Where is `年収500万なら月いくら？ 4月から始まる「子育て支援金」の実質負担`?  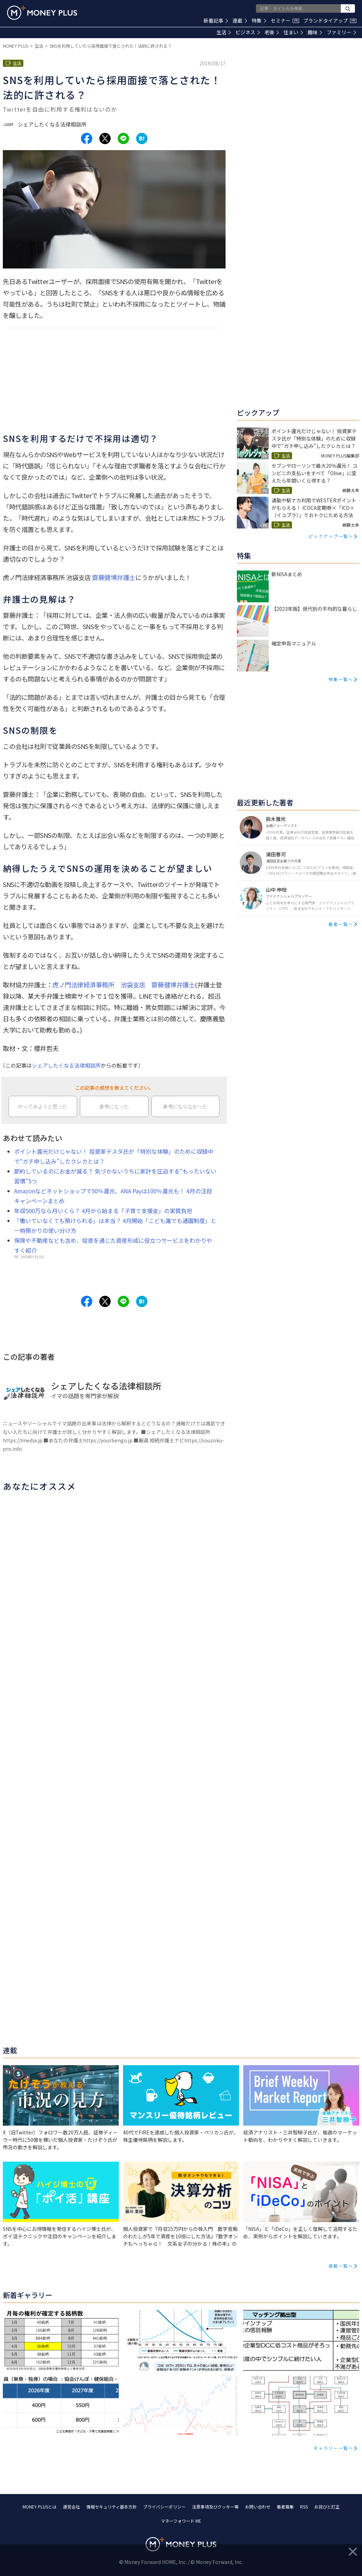
年収500万なら月いくら？ 4月から始まる「子育て支援金」の実質負担 is located at coordinates (103, 1210).